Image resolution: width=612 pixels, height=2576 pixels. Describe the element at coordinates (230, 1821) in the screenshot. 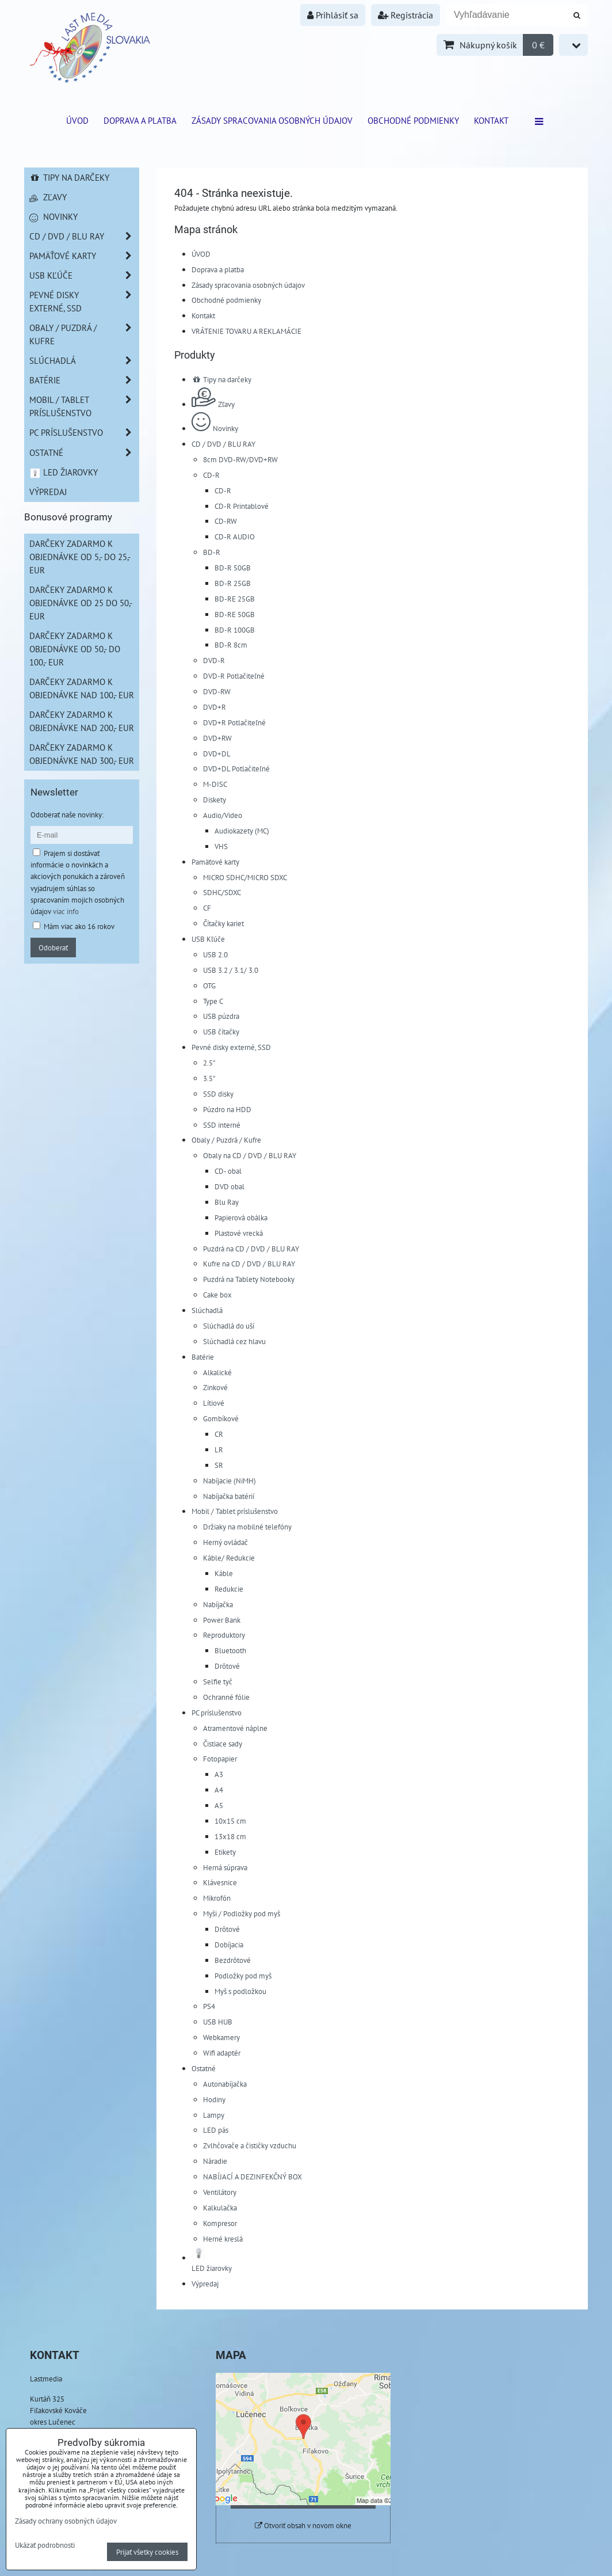

I see `10x15 cm` at that location.